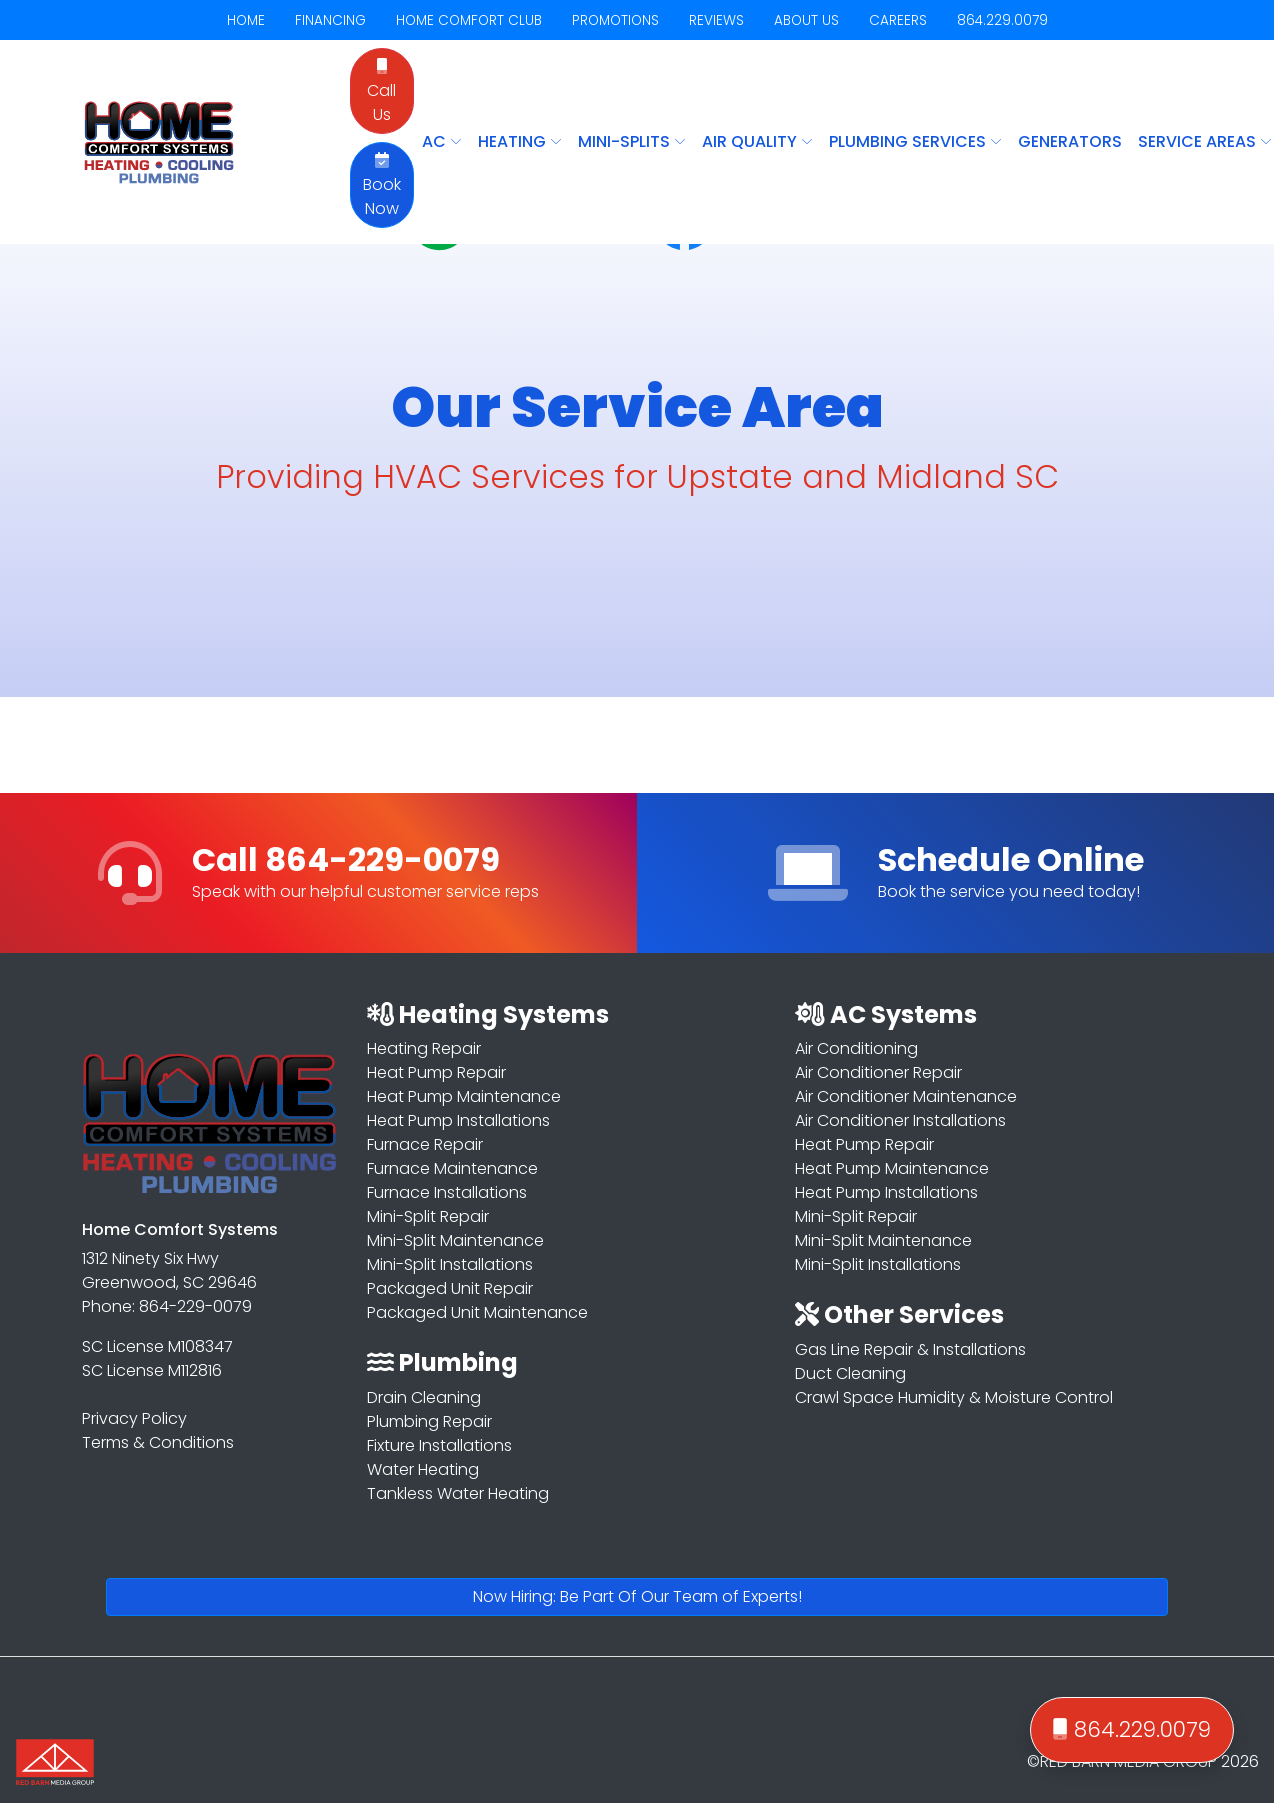  Describe the element at coordinates (447, 1192) in the screenshot. I see `Furnace Installations` at that location.